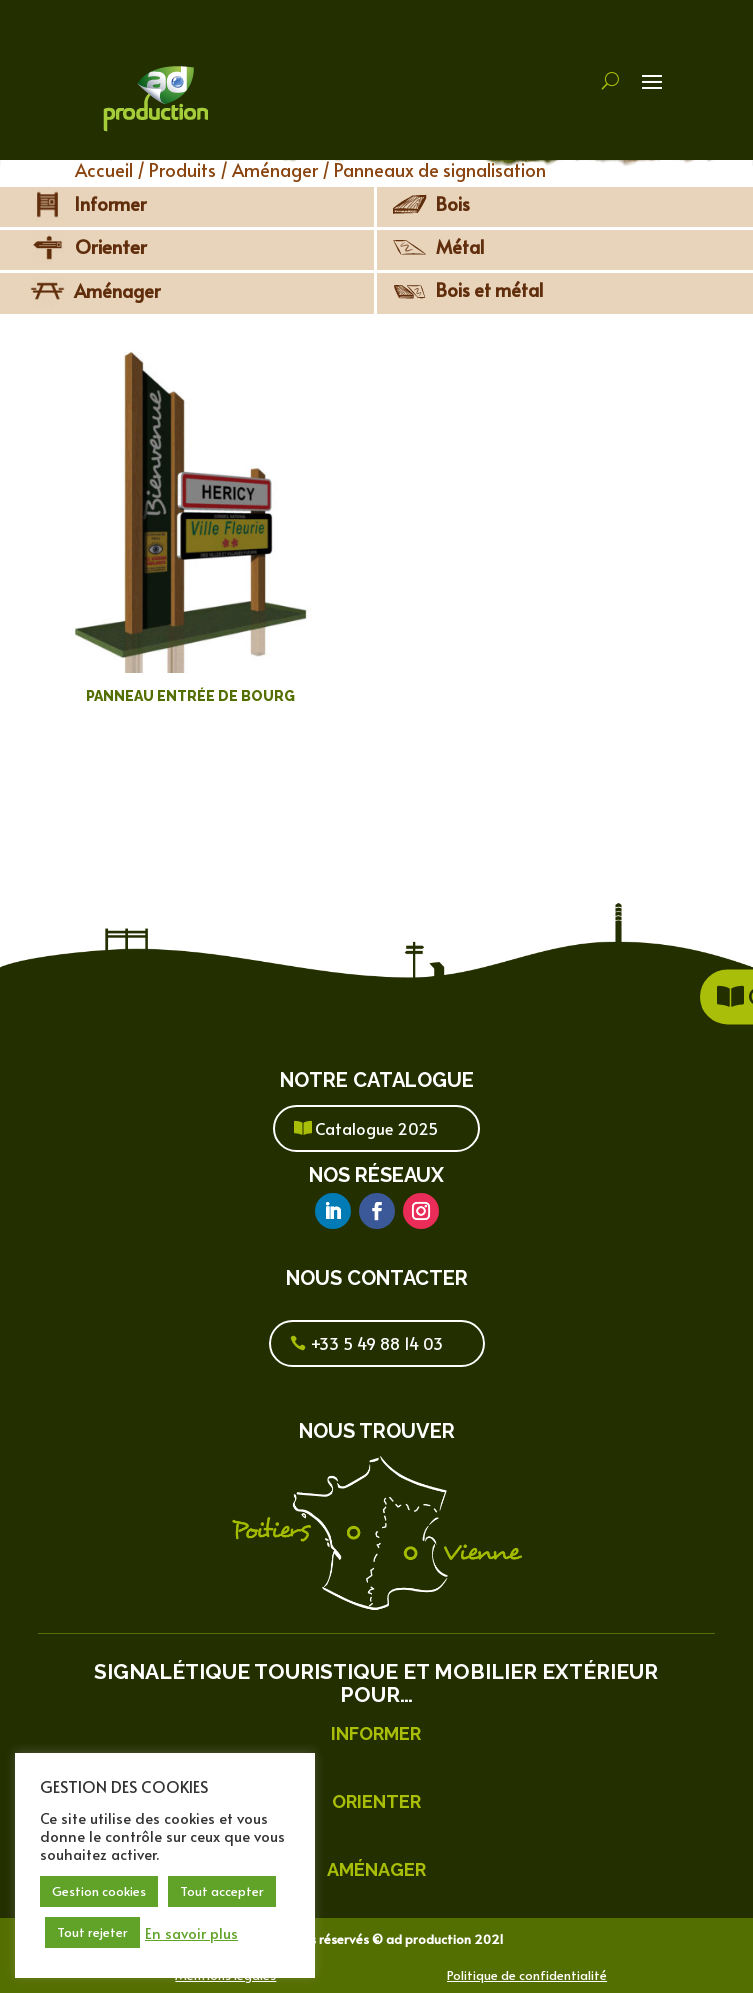 Image resolution: width=753 pixels, height=1993 pixels. What do you see at coordinates (191, 1933) in the screenshot?
I see `En savoir plus` at bounding box center [191, 1933].